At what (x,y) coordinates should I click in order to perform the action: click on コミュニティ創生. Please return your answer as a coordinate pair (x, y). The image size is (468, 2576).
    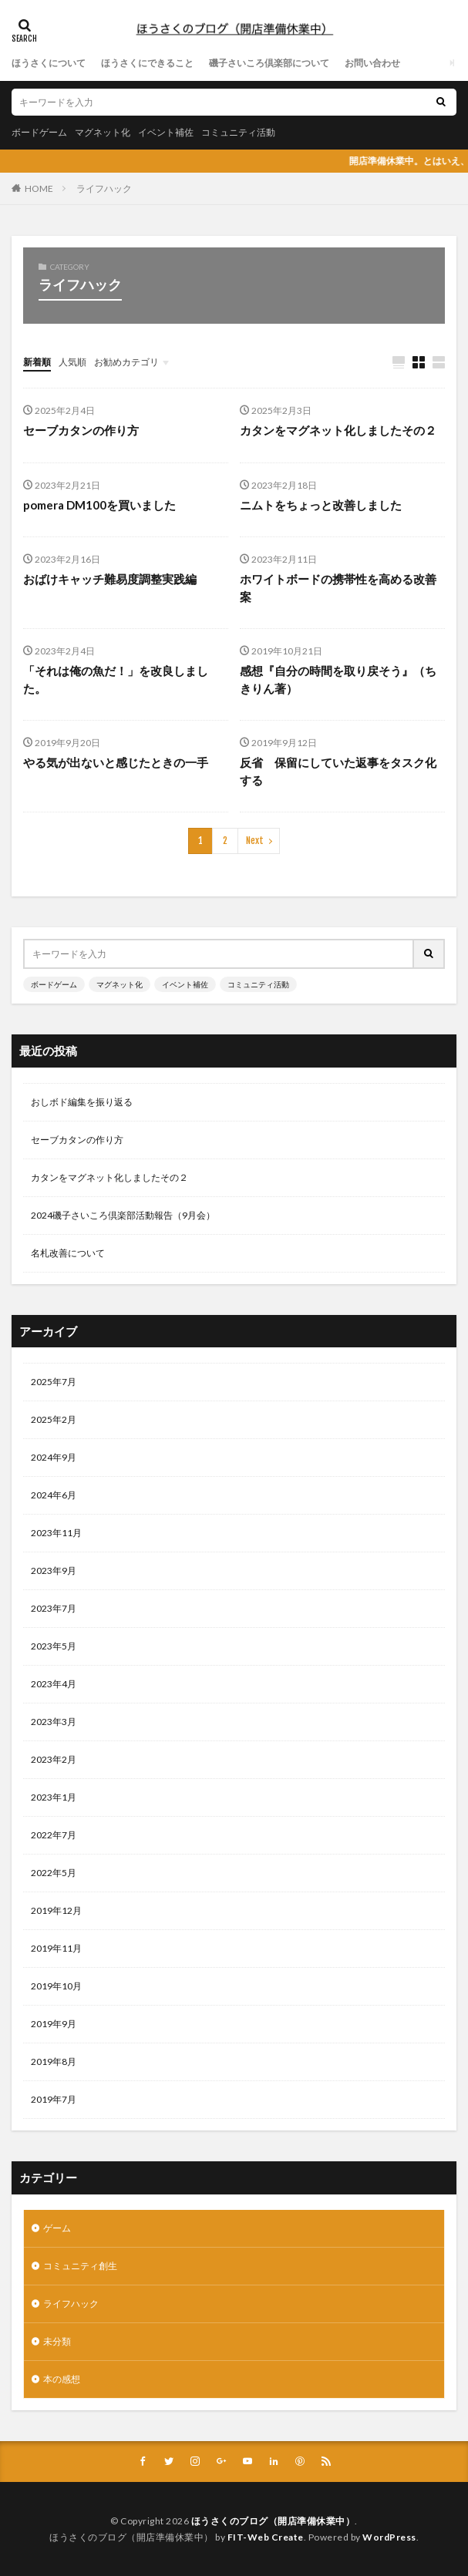
    Looking at the image, I should click on (80, 2266).